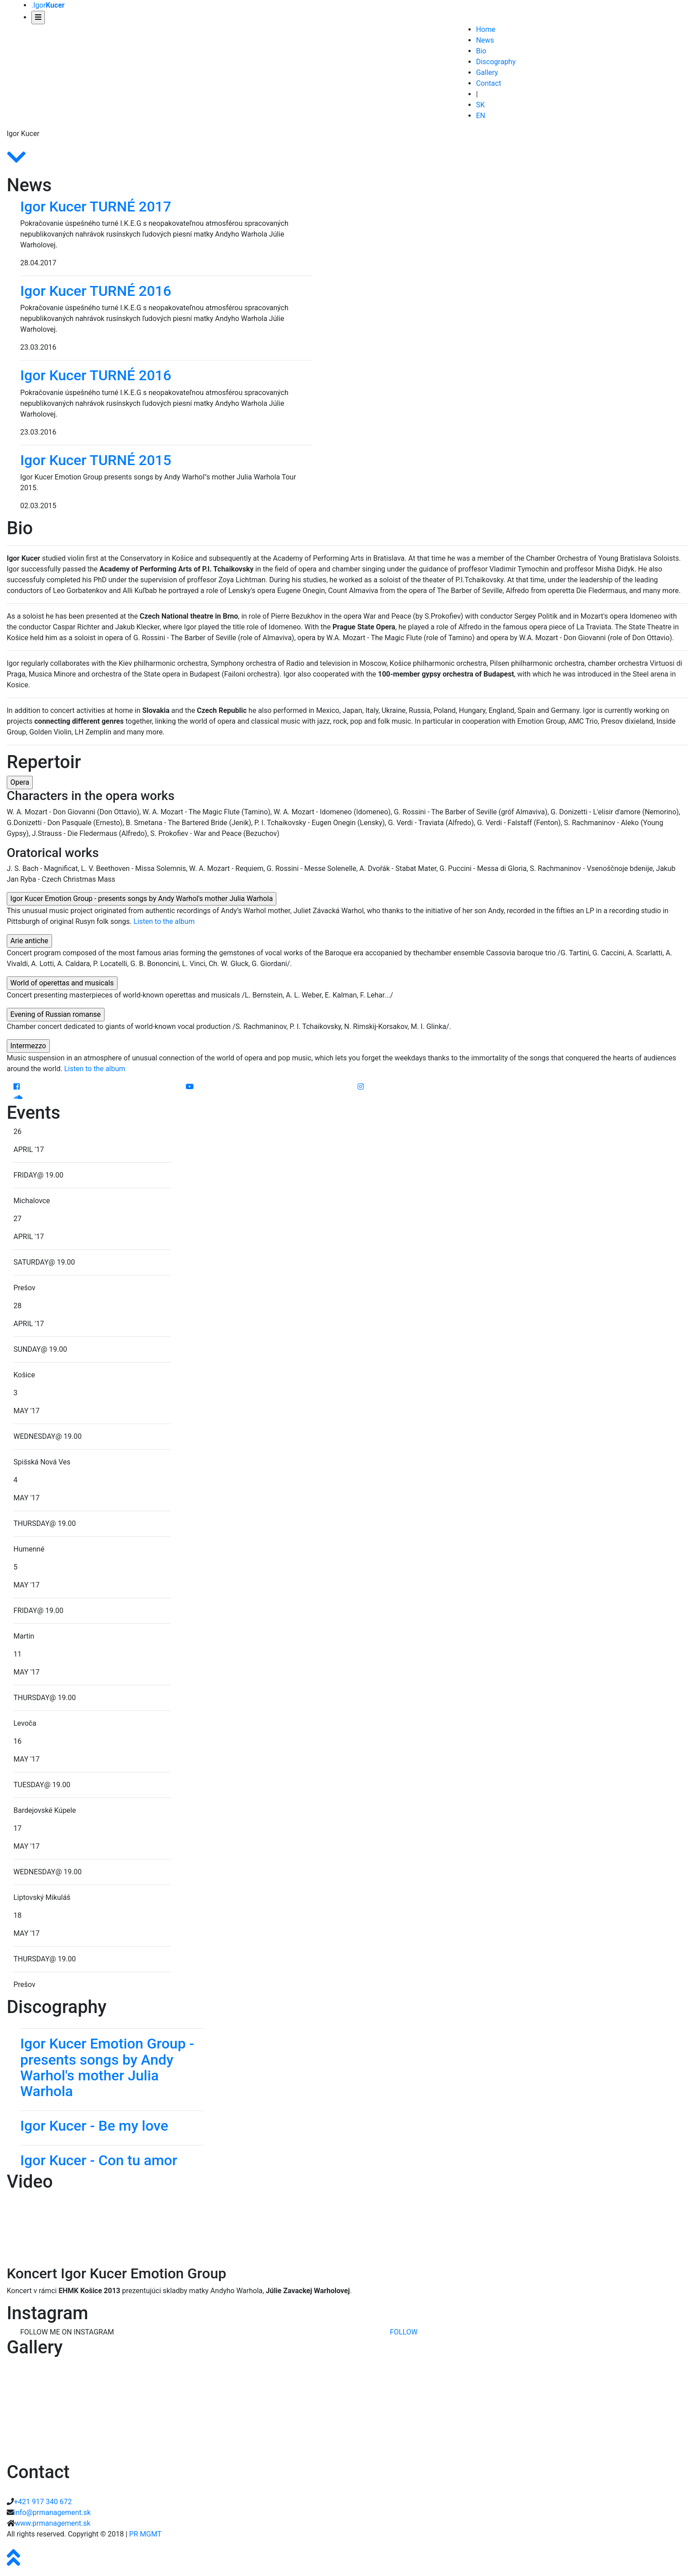 The height and width of the screenshot is (2576, 695). I want to click on Home, so click(485, 29).